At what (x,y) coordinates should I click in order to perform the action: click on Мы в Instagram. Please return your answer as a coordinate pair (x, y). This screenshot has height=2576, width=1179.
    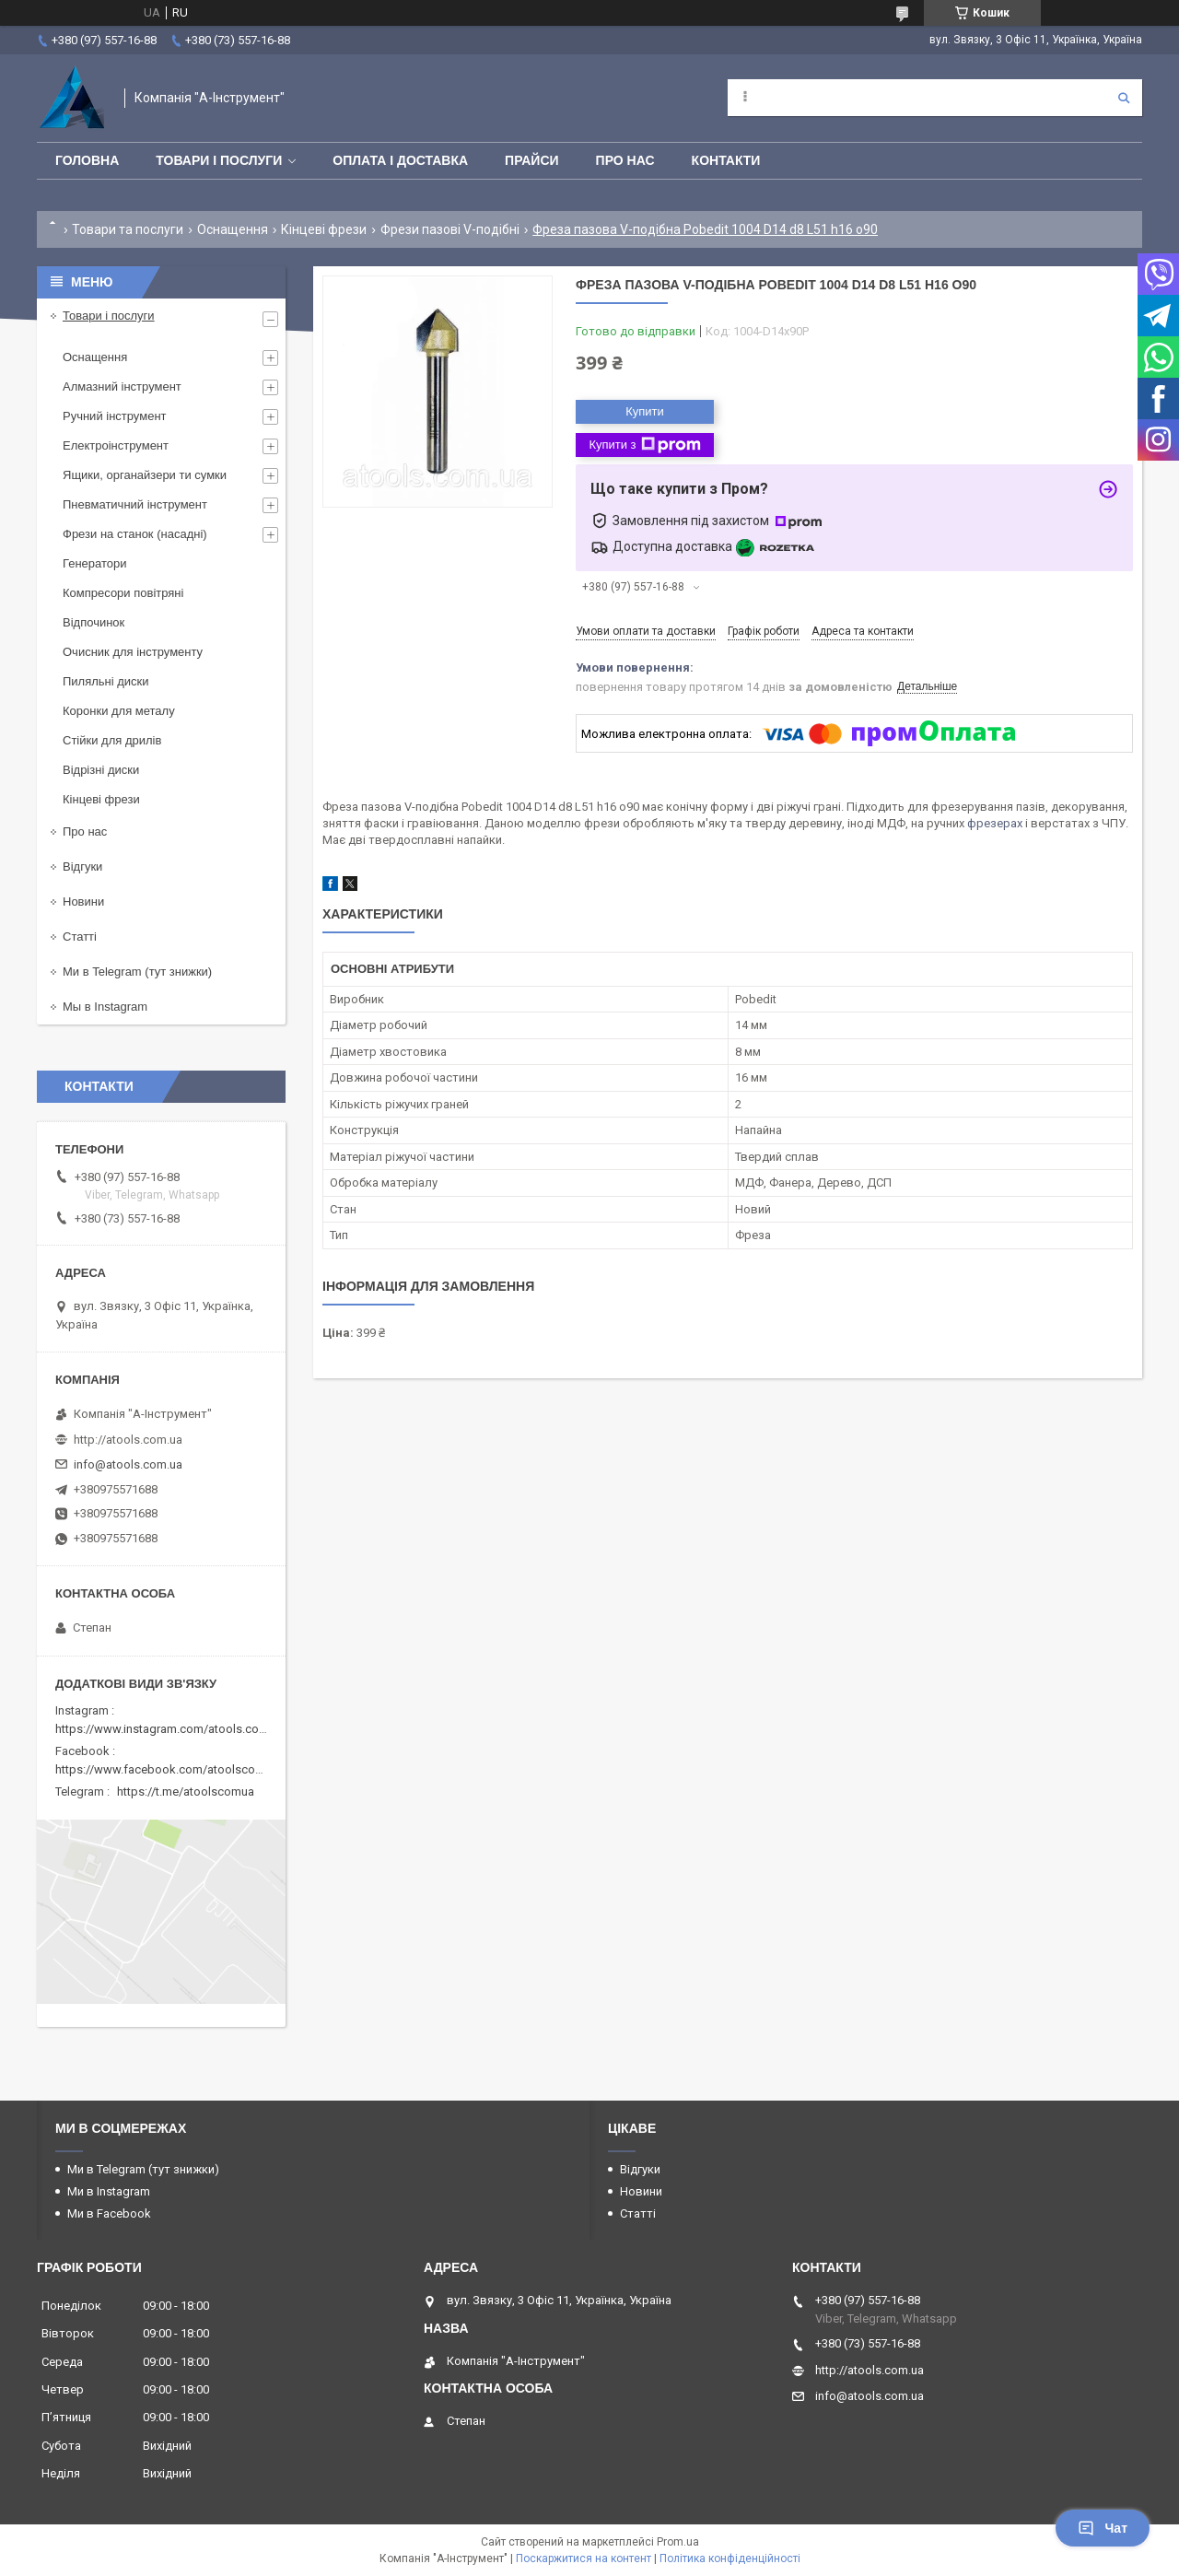
    Looking at the image, I should click on (105, 1006).